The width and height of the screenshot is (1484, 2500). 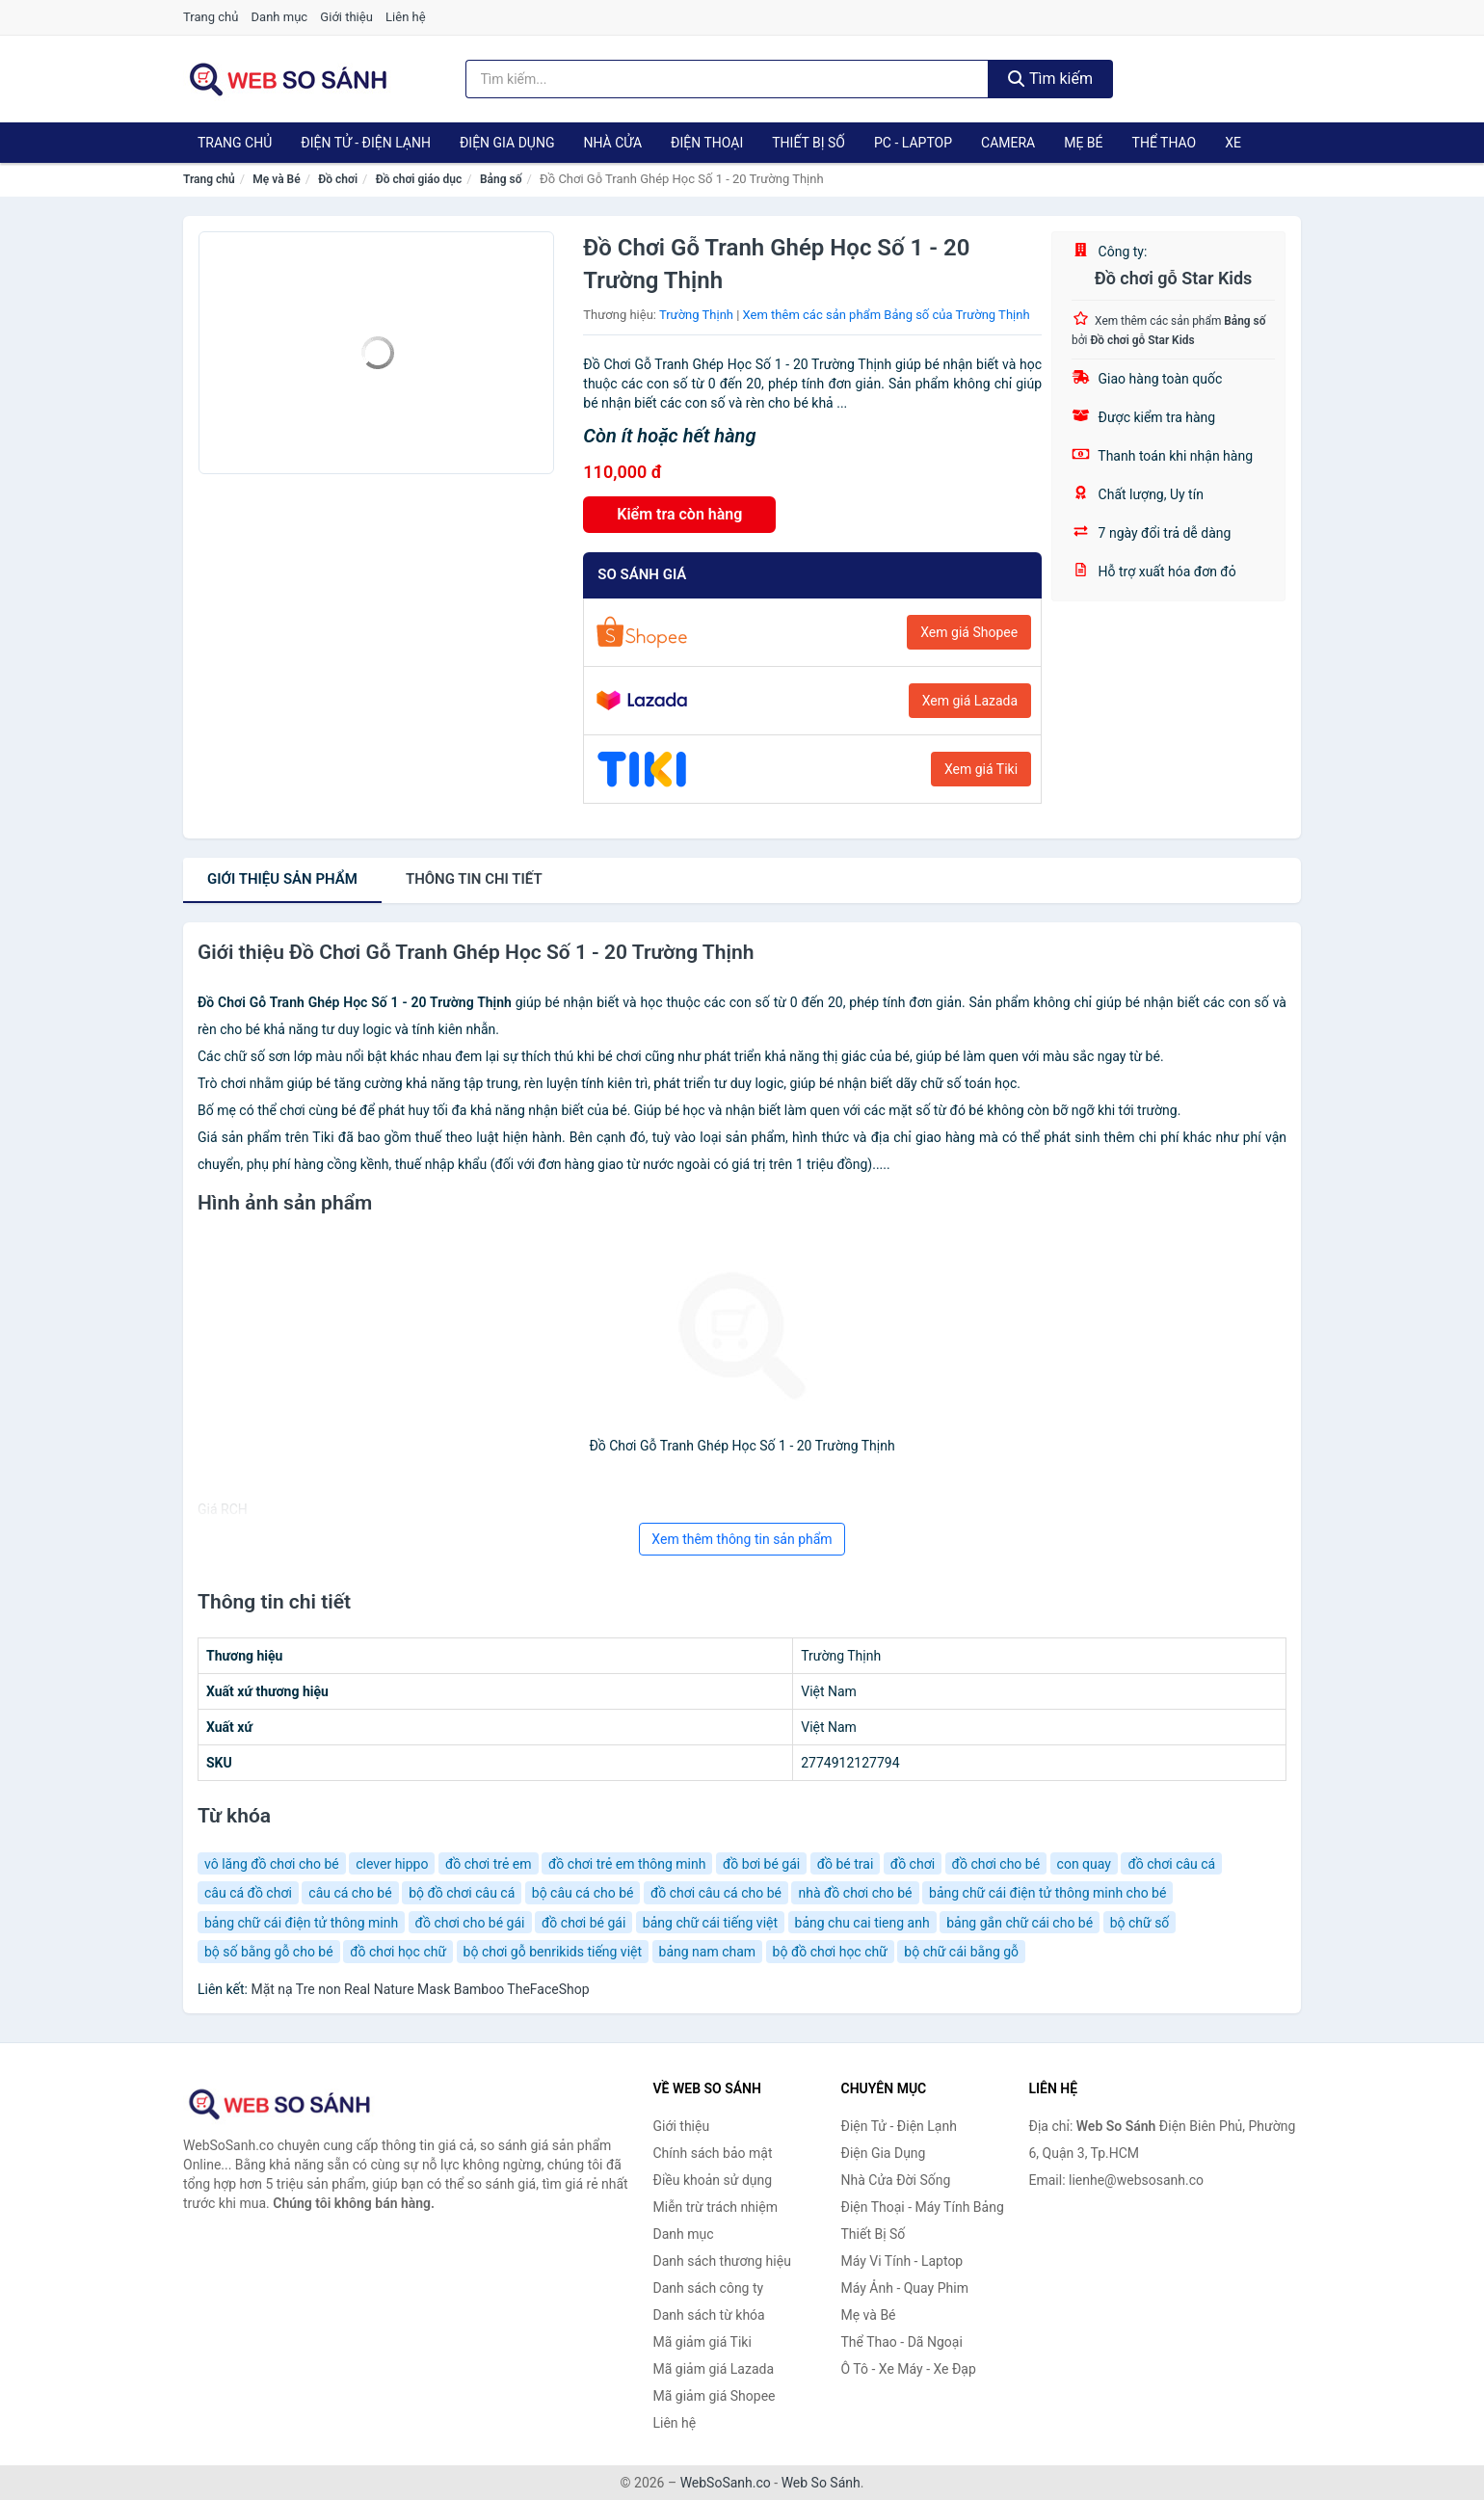 What do you see at coordinates (761, 1864) in the screenshot?
I see `đồ bơi bé gái` at bounding box center [761, 1864].